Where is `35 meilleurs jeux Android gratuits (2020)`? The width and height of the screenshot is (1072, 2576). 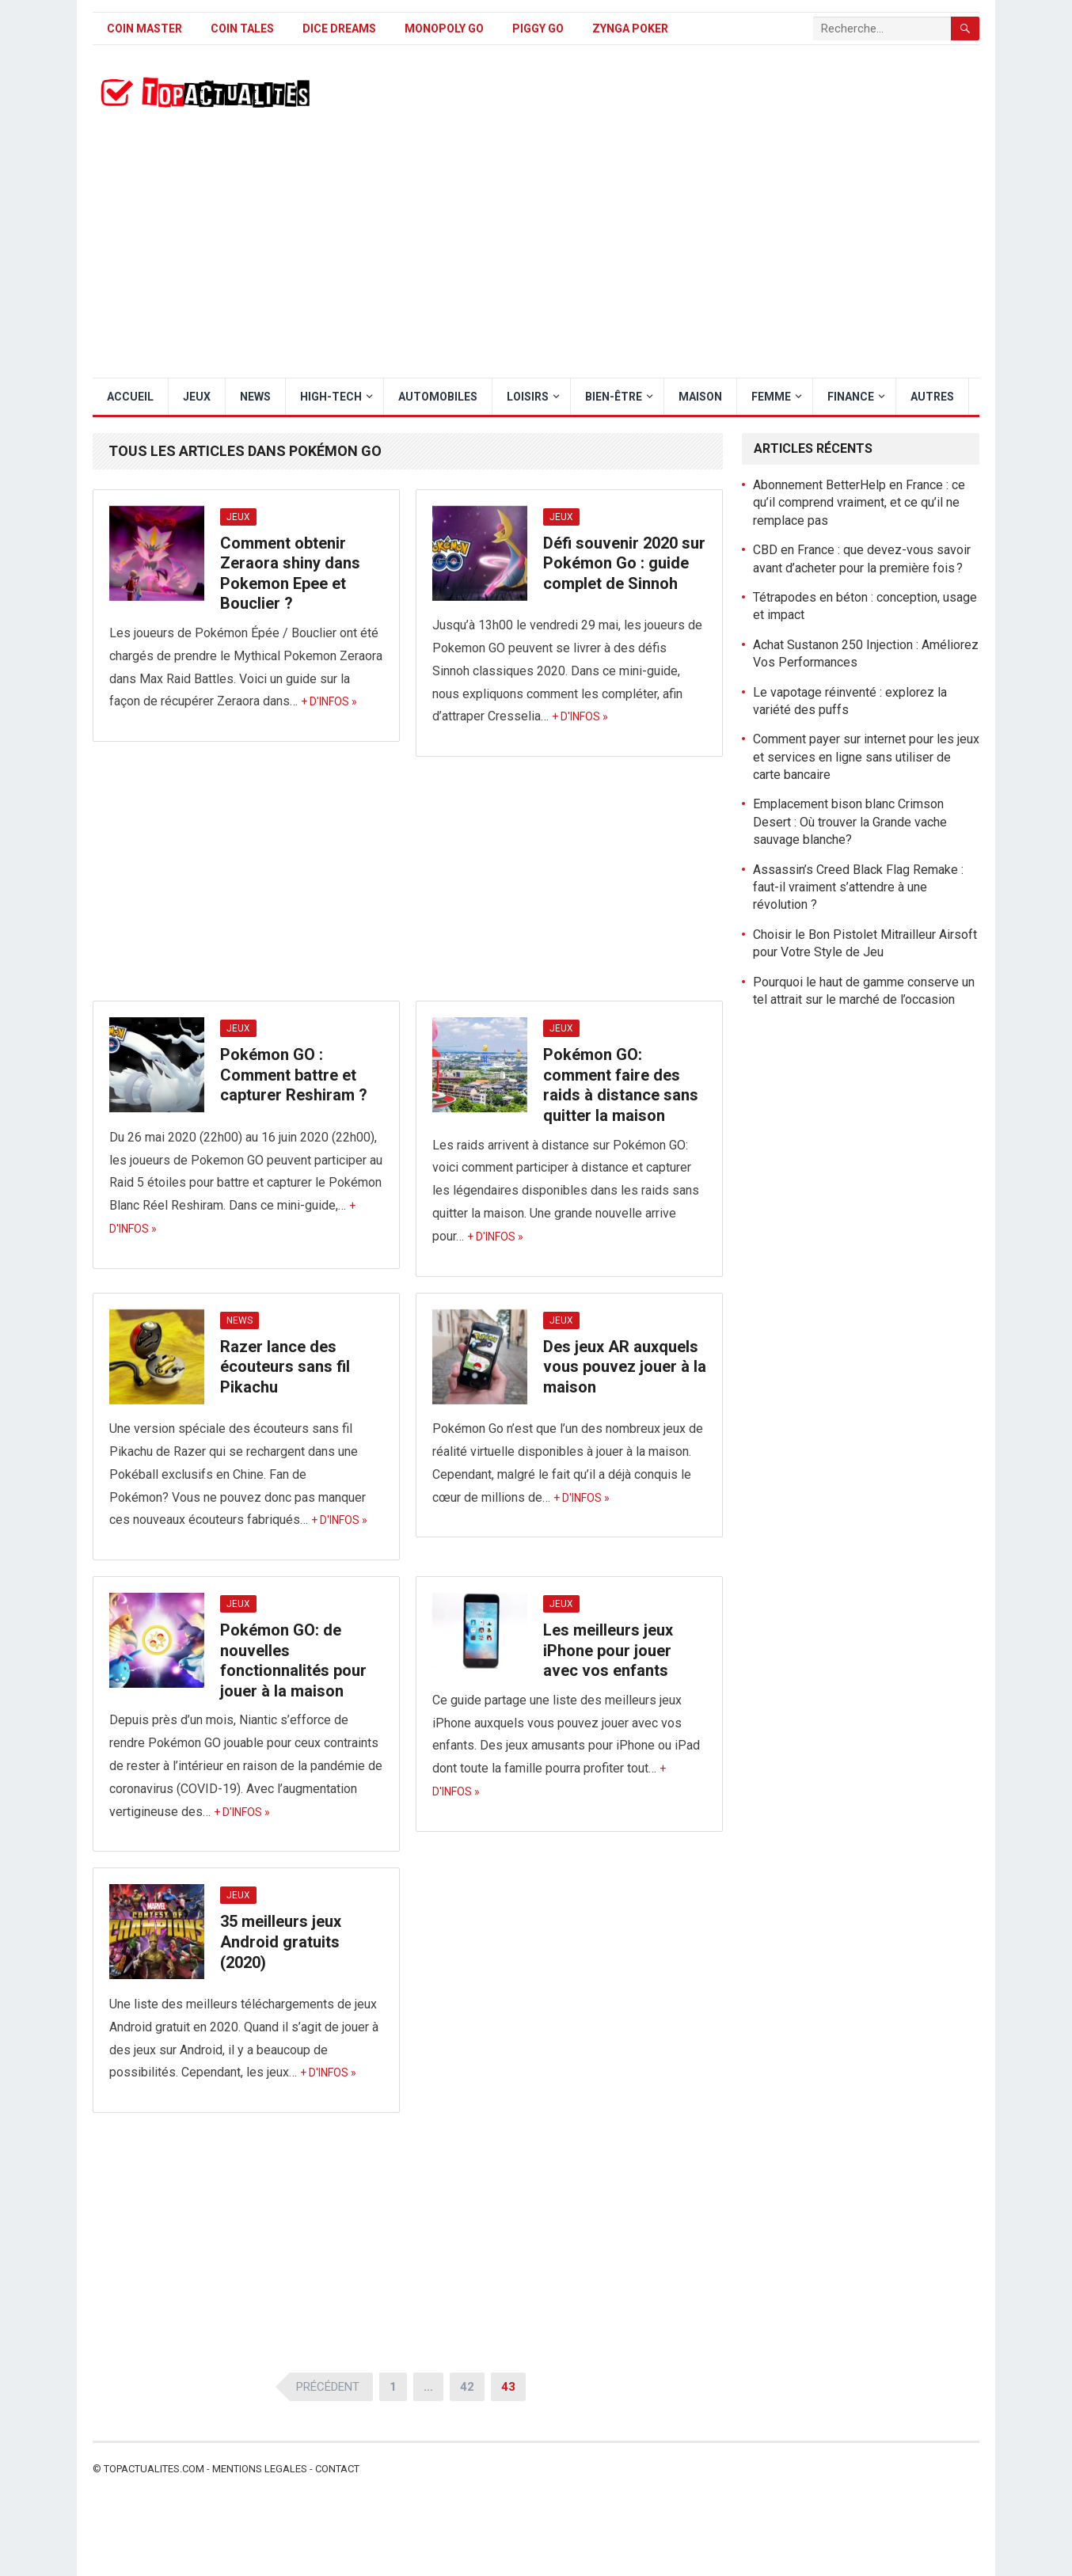
35 meilleurs jeux Android gratuits (2020) is located at coordinates (280, 1941).